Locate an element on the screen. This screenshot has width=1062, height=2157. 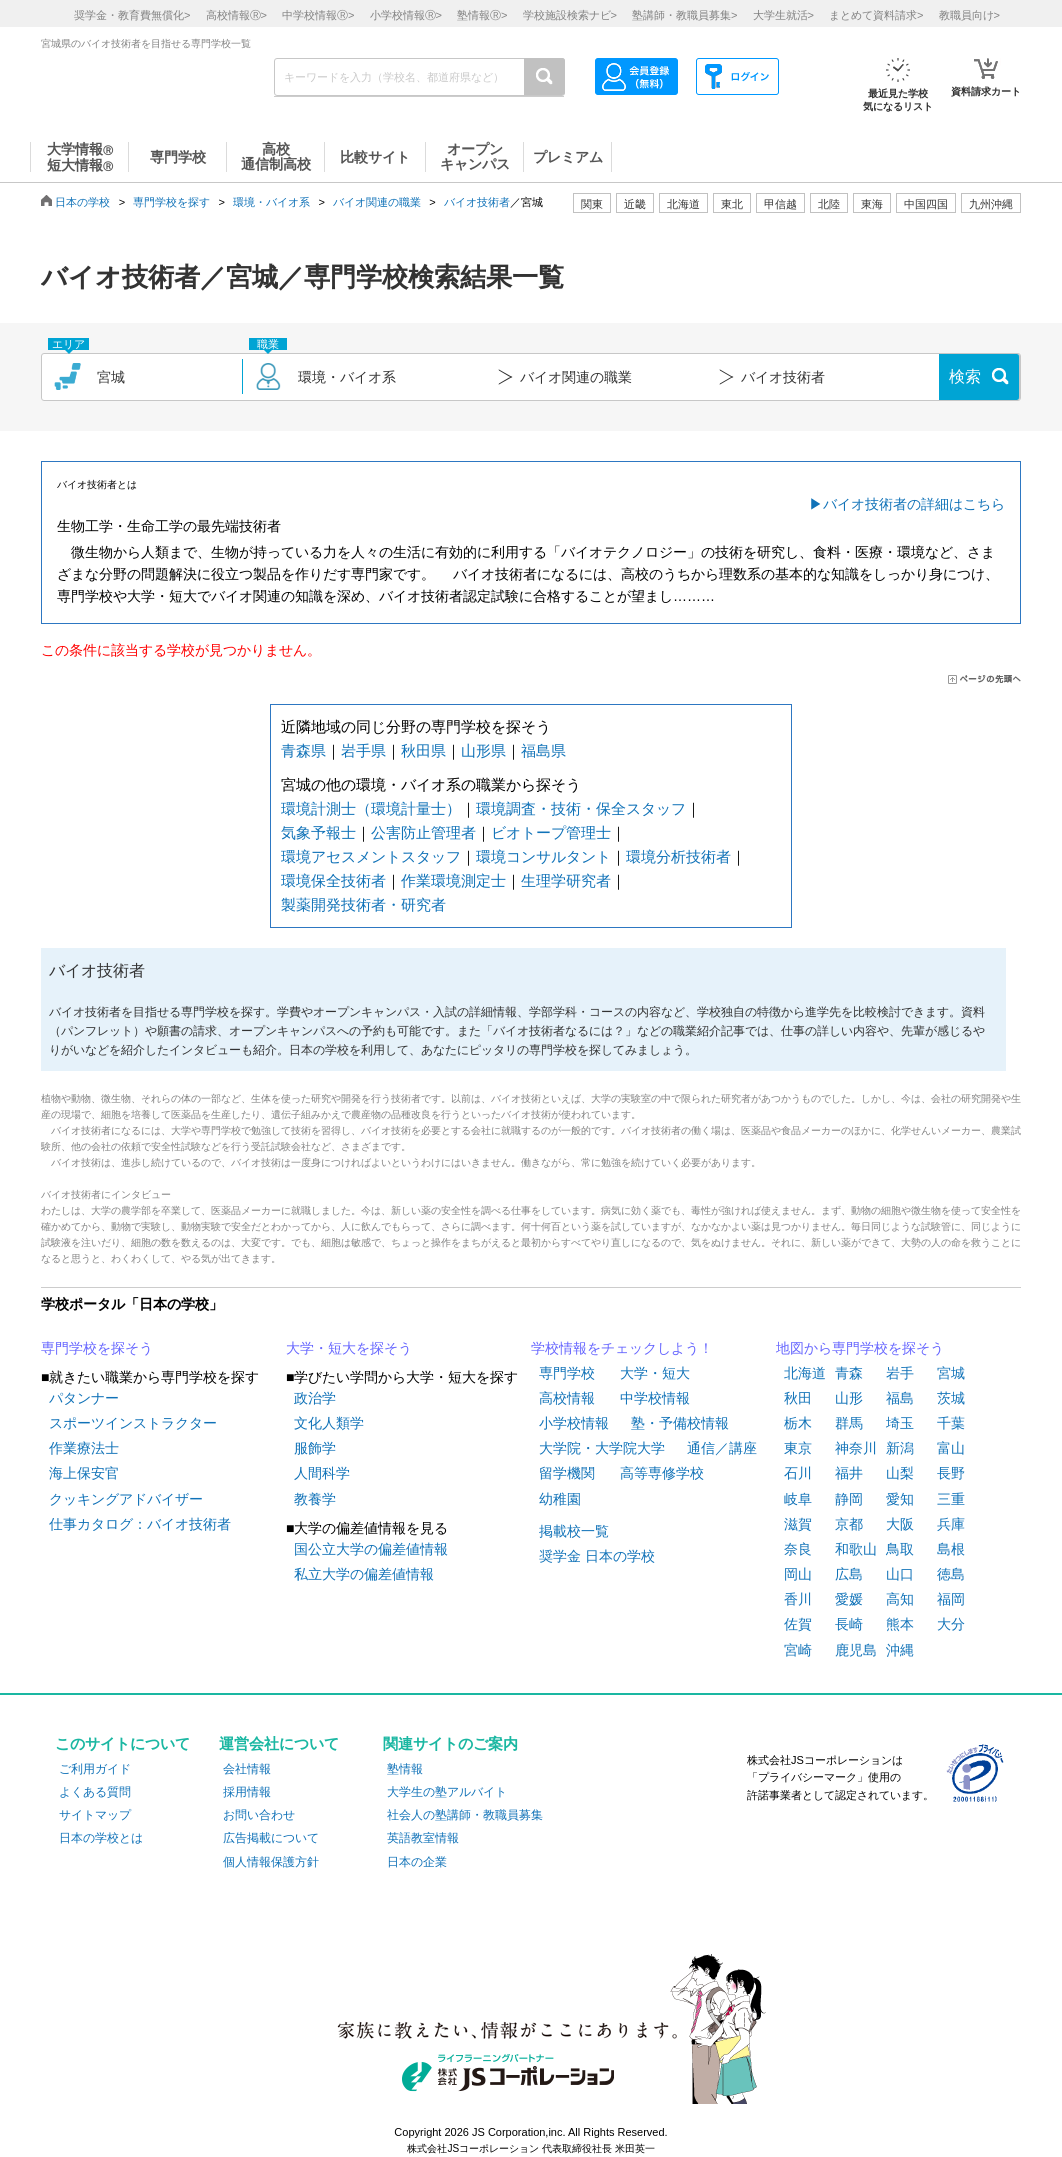
環境・バイオ系 is located at coordinates (271, 202).